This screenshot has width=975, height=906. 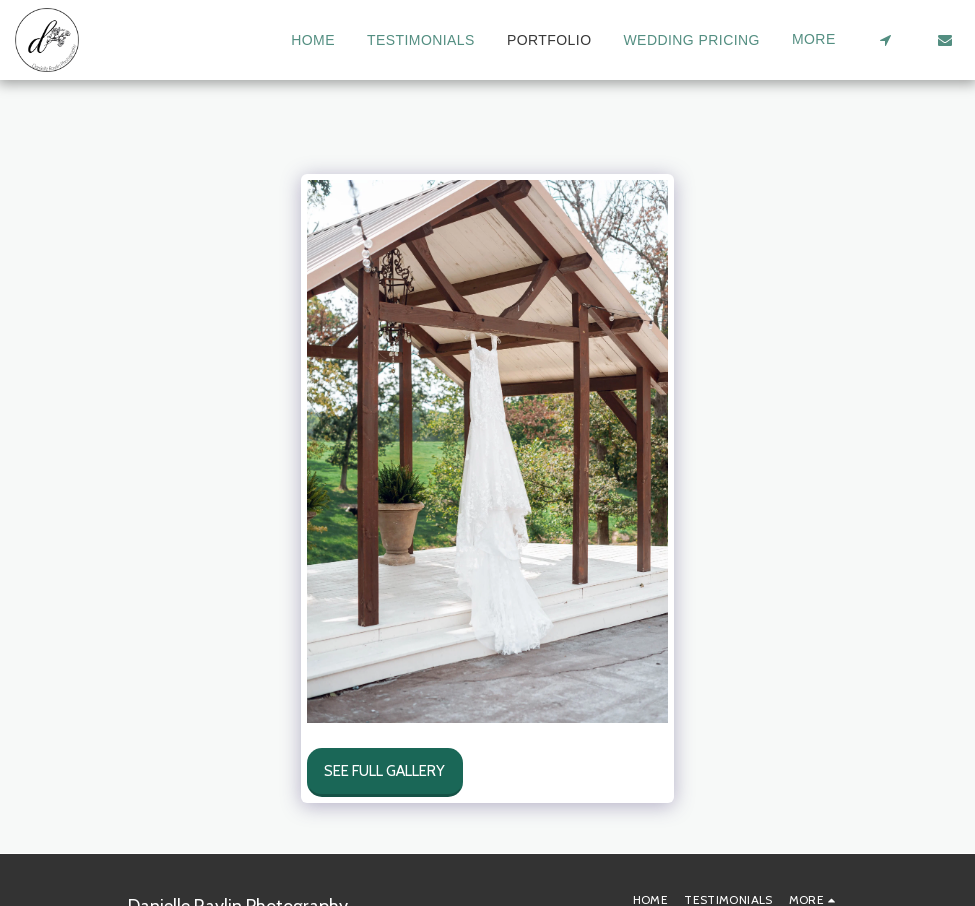 I want to click on [button], so click(x=885, y=40).